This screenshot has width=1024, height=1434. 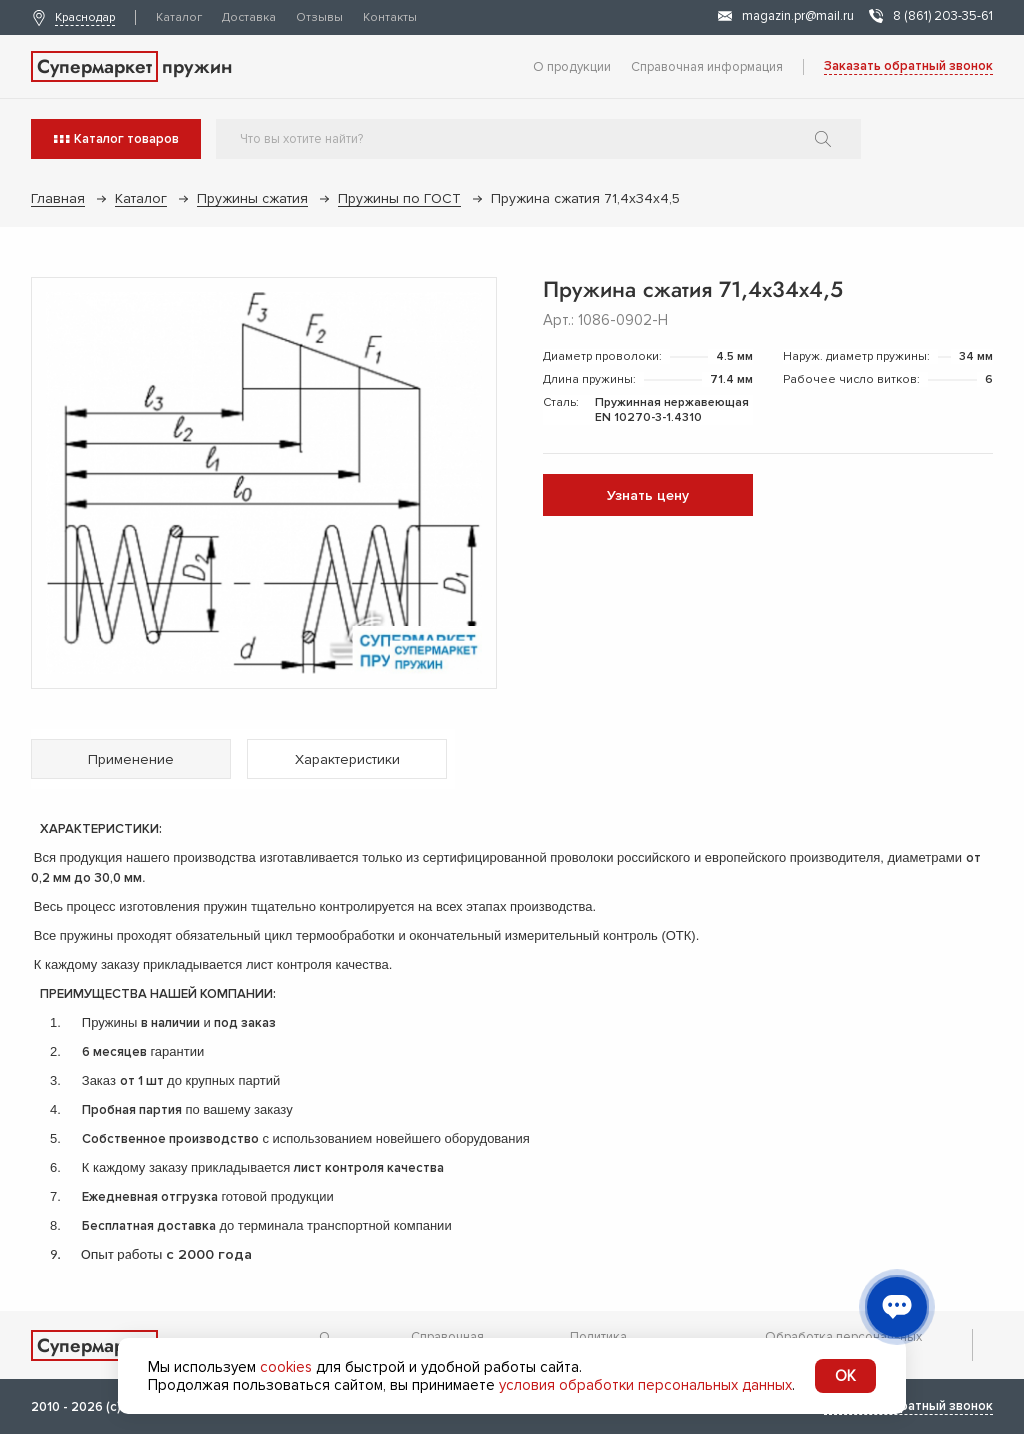 What do you see at coordinates (645, 1385) in the screenshot?
I see `условия обработки персональных данных` at bounding box center [645, 1385].